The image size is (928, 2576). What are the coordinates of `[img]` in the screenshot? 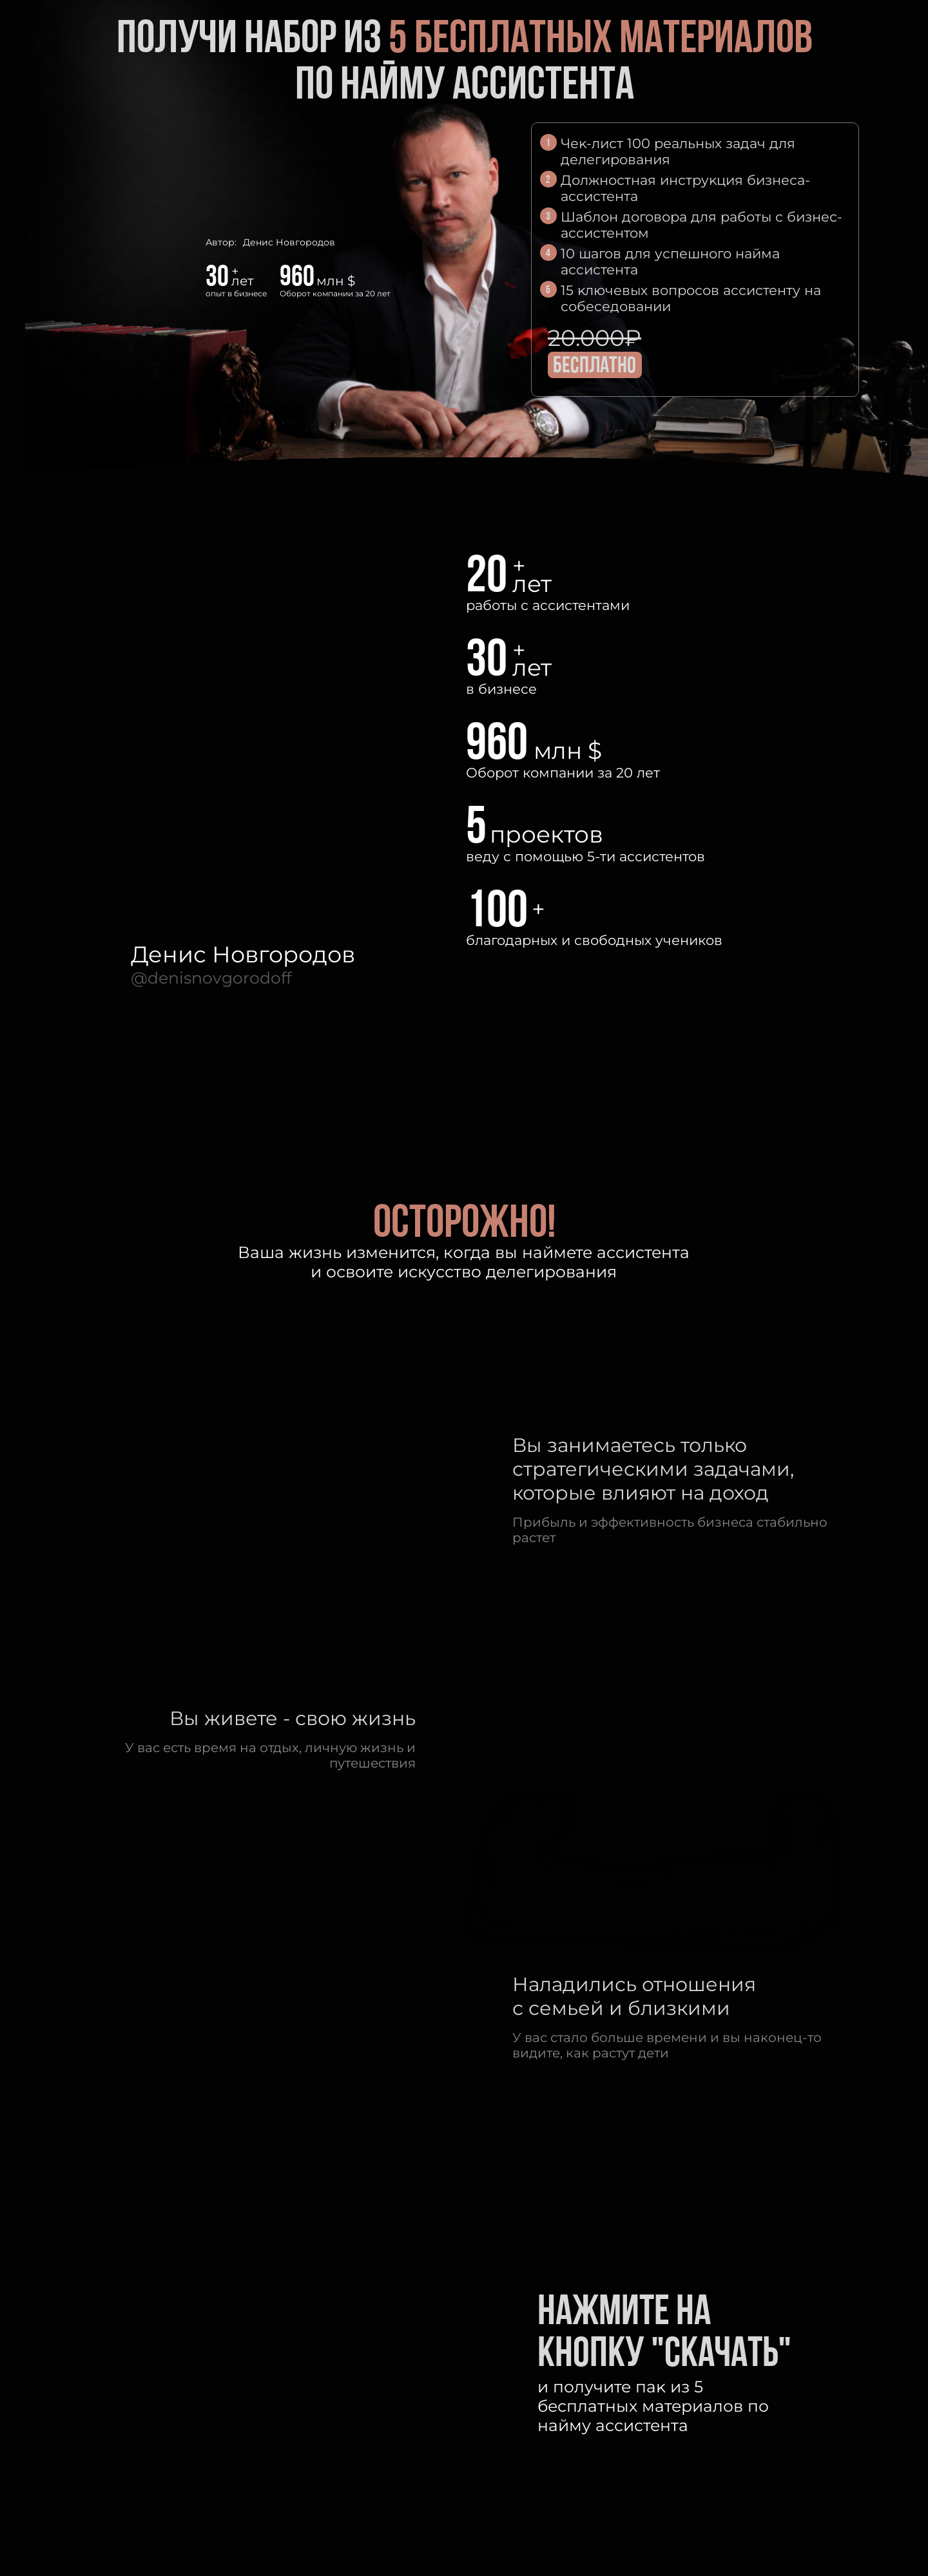 It's located at (750, 352).